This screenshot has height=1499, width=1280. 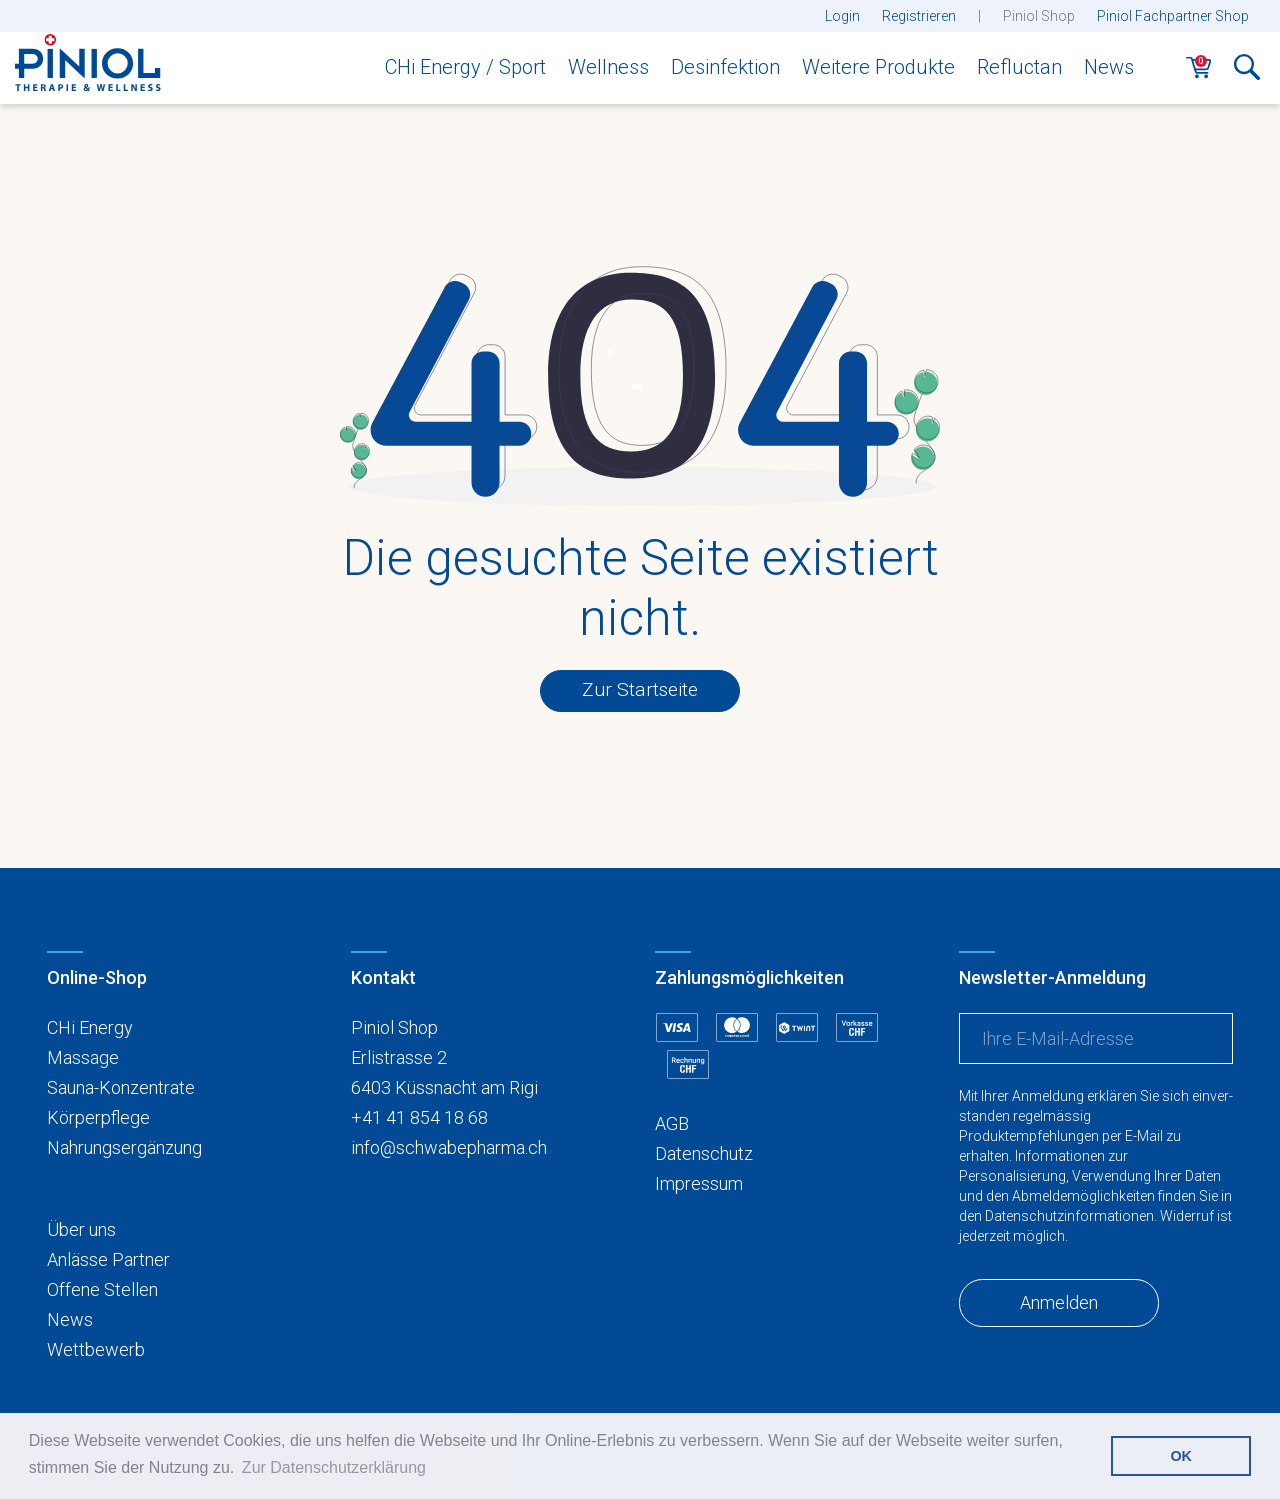 I want to click on Nahrungsergänzung, so click(x=124, y=1147).